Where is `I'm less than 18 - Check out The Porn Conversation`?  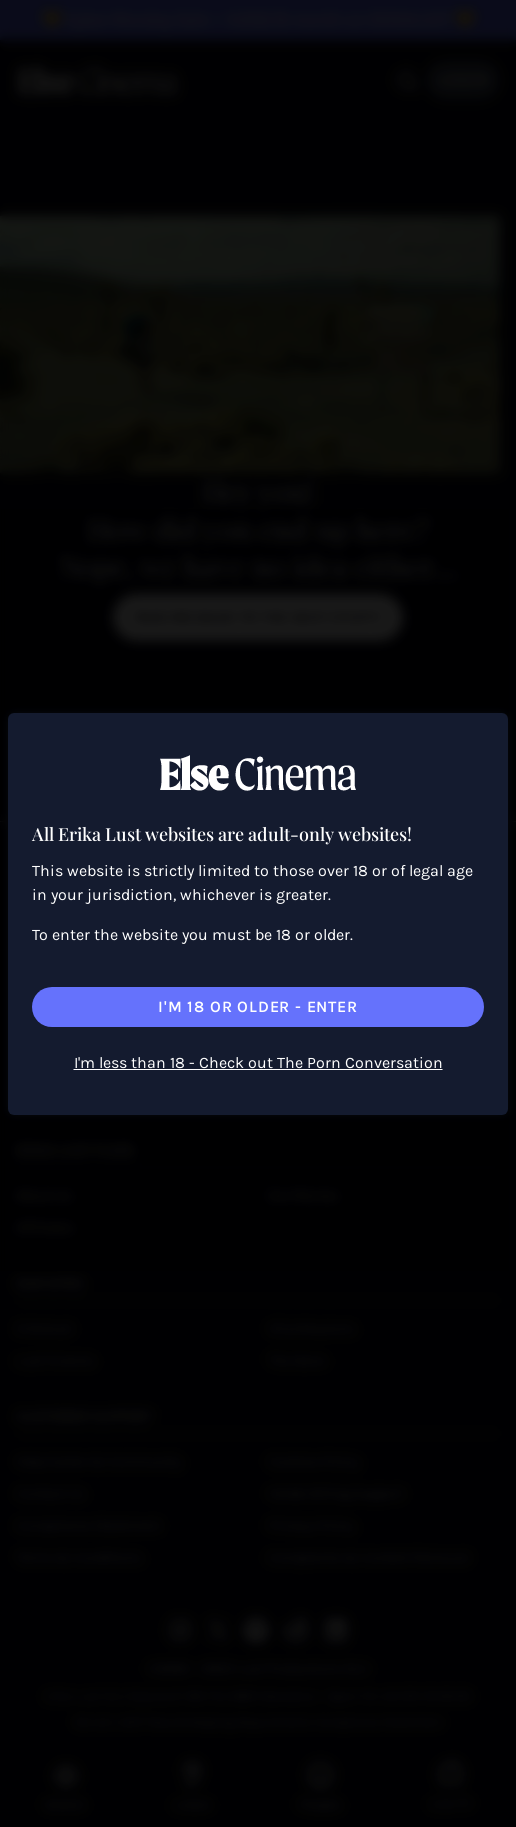 I'm less than 18 - Check out The Porn Conversation is located at coordinates (258, 1062).